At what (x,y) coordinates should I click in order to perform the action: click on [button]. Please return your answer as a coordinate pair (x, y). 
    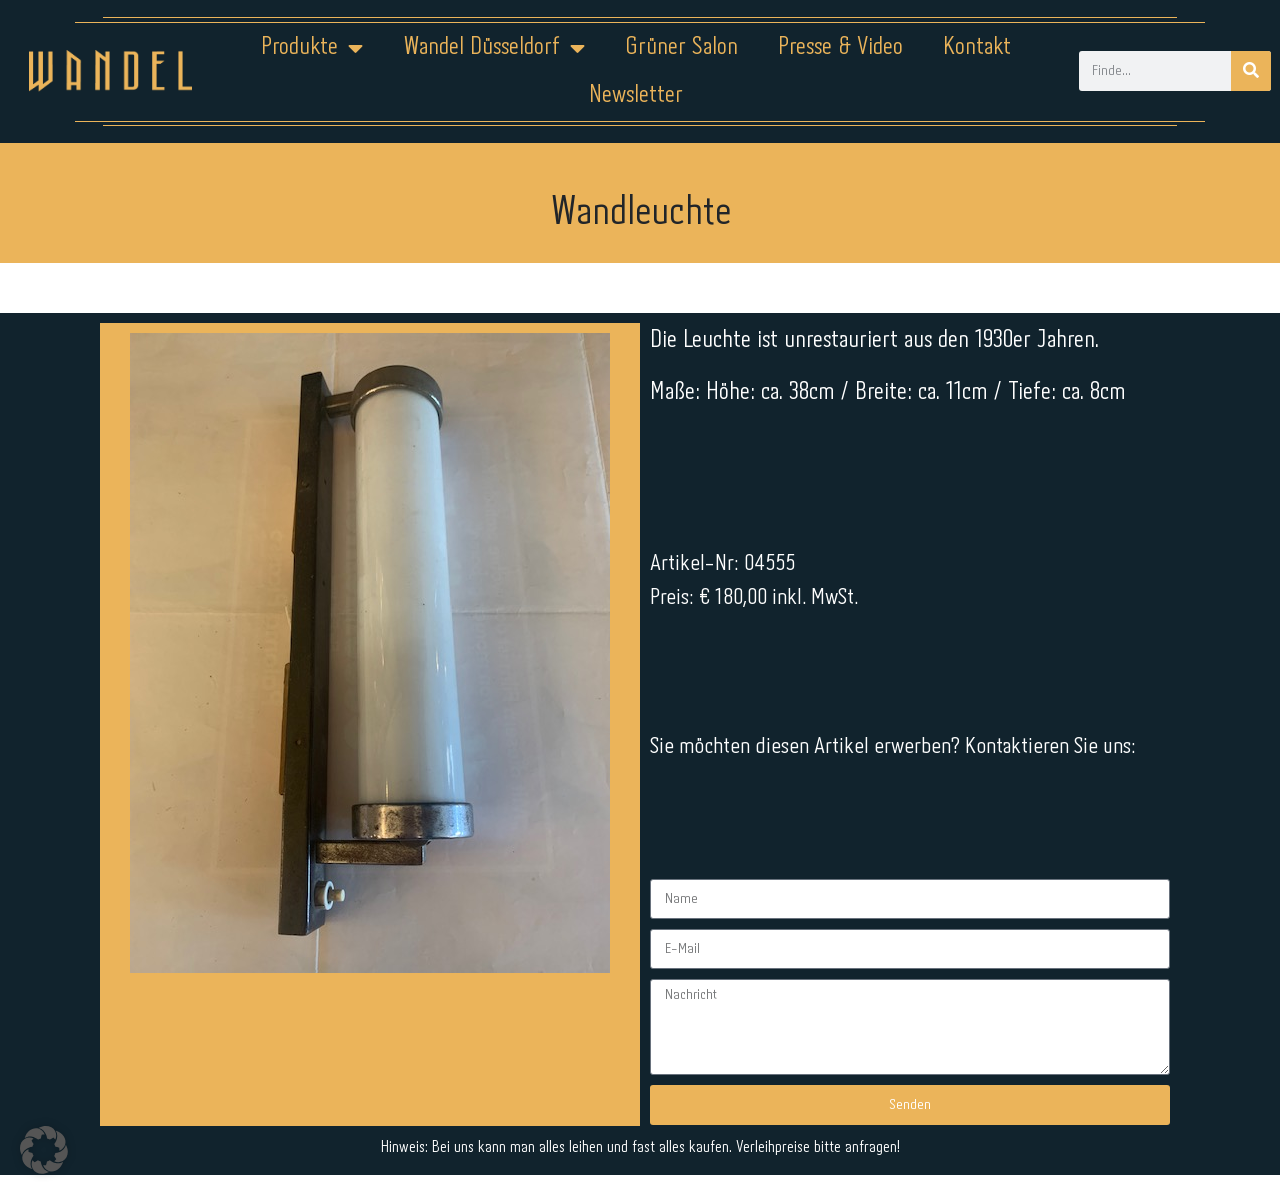
    Looking at the image, I should click on (44, 1150).